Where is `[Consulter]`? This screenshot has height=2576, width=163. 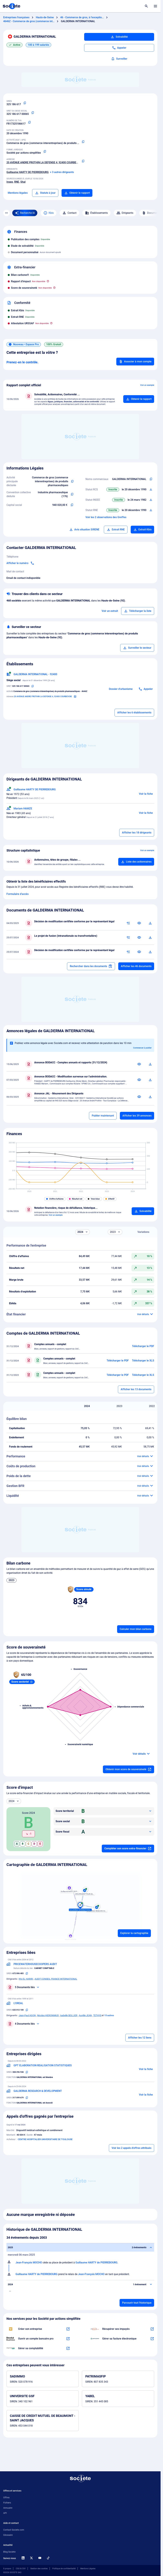 [Consulter] is located at coordinates (139, 923).